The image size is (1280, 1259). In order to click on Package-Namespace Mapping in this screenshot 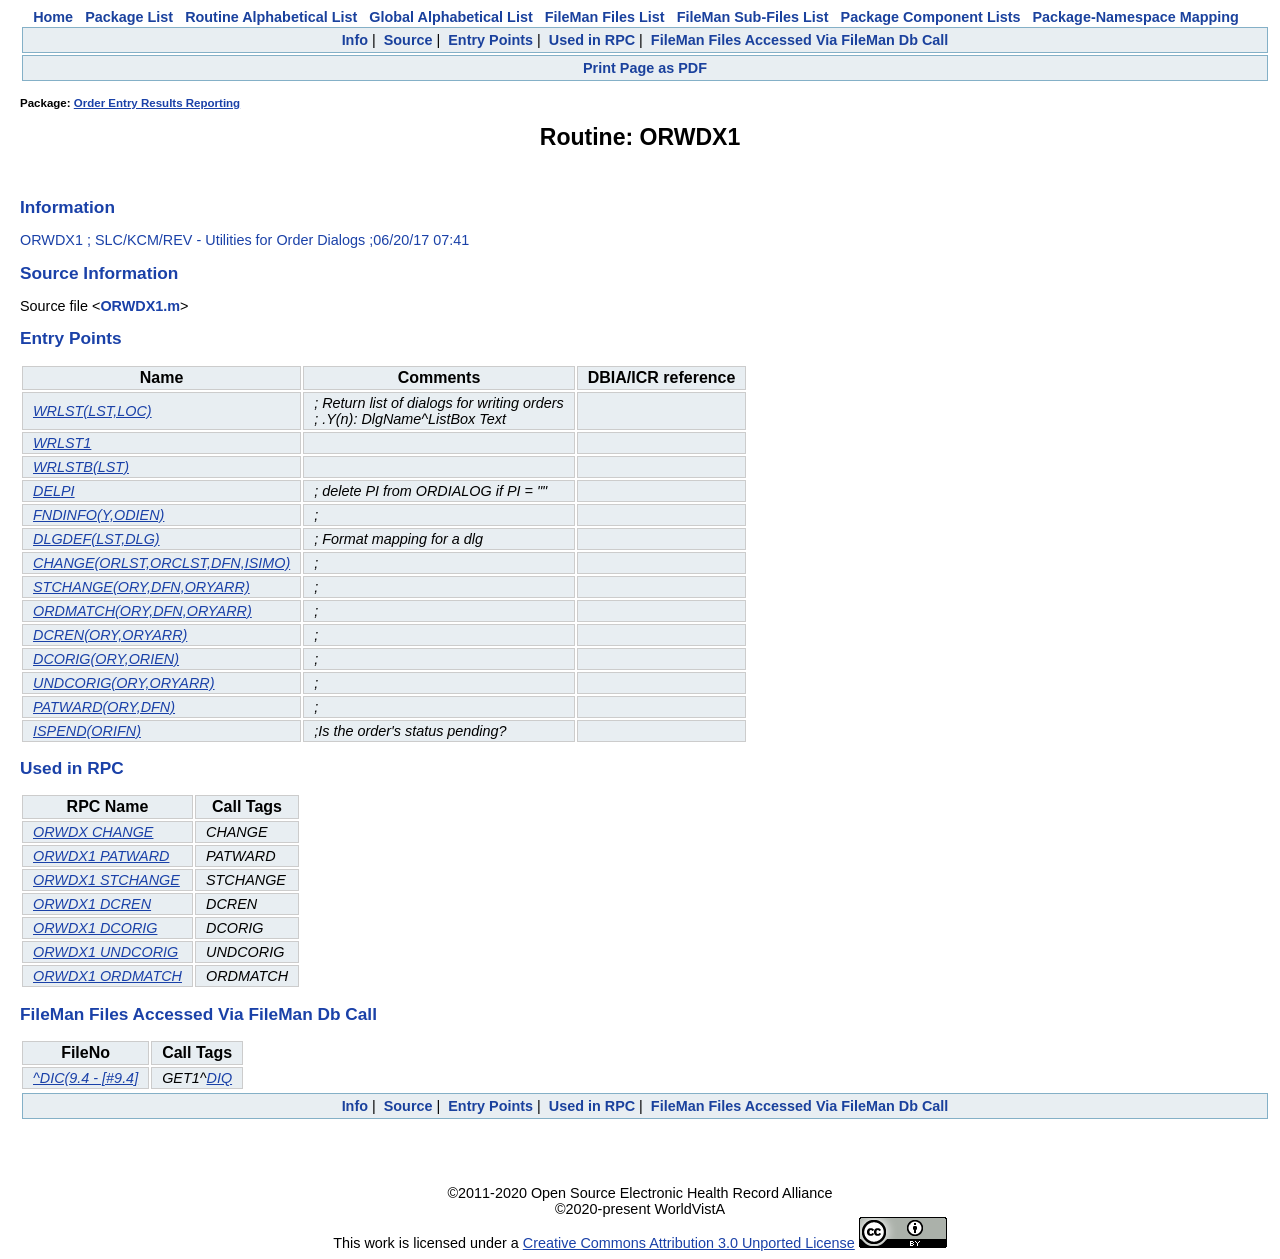, I will do `click(1136, 17)`.